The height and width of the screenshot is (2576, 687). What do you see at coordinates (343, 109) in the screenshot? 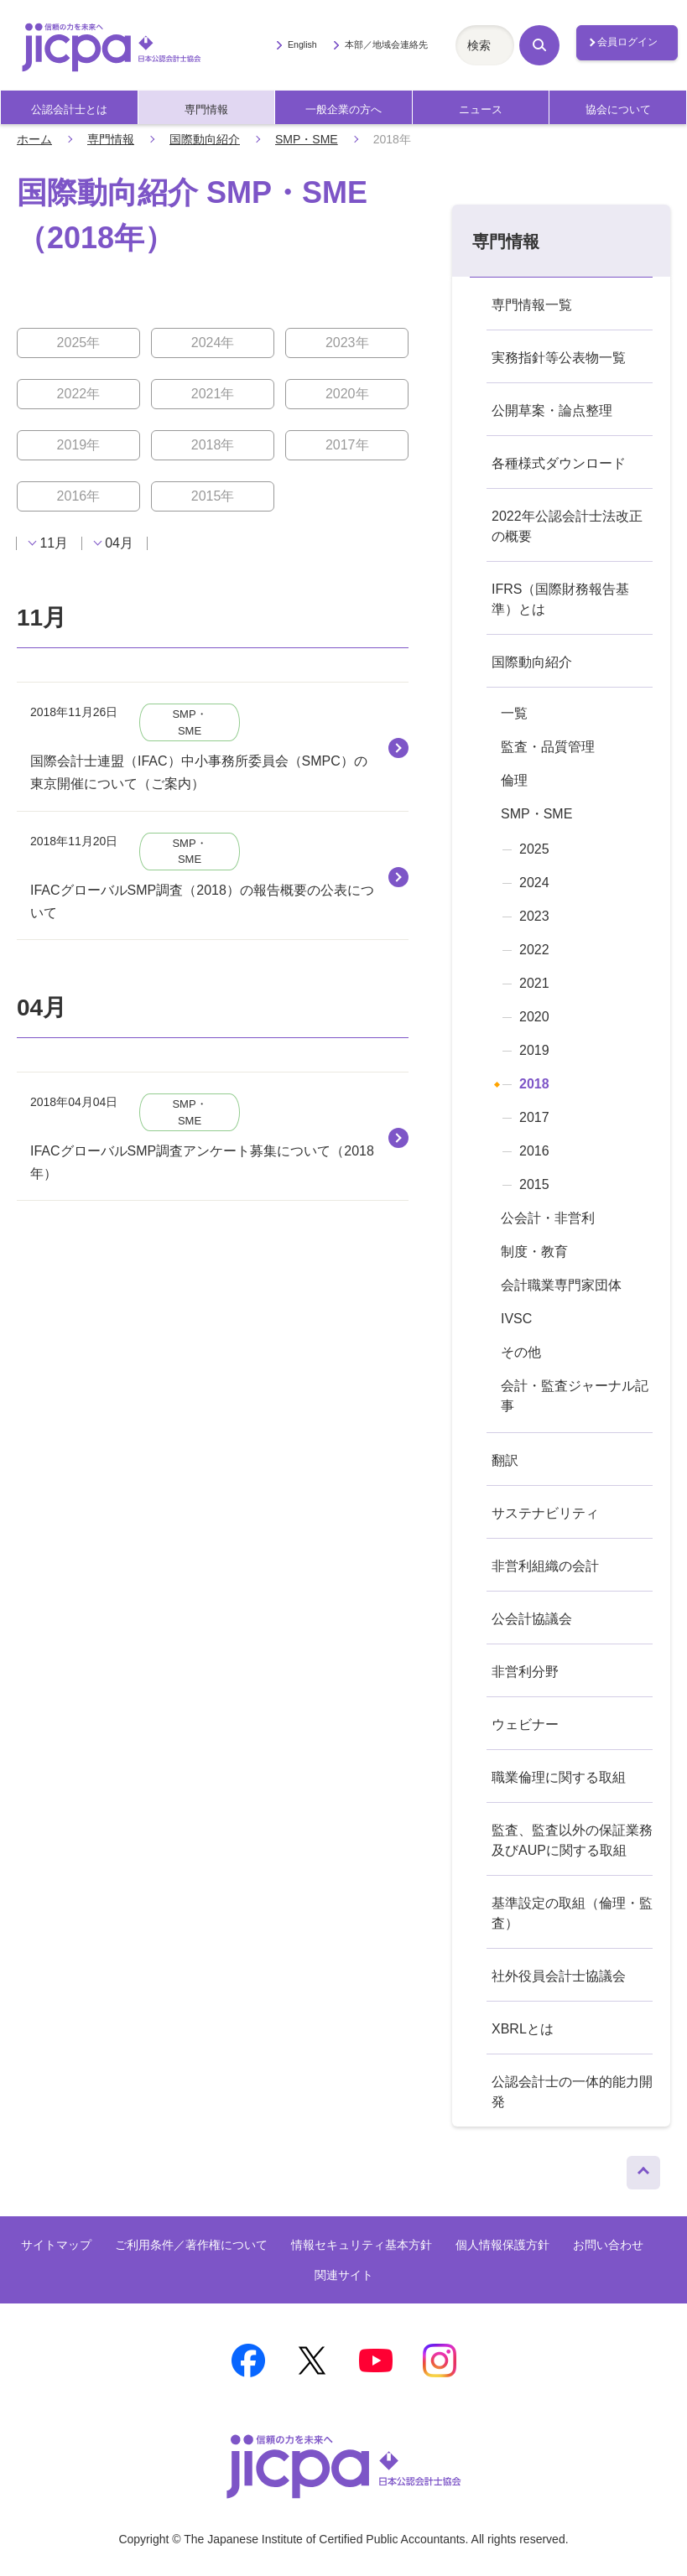
I see `一般企業の方へ` at bounding box center [343, 109].